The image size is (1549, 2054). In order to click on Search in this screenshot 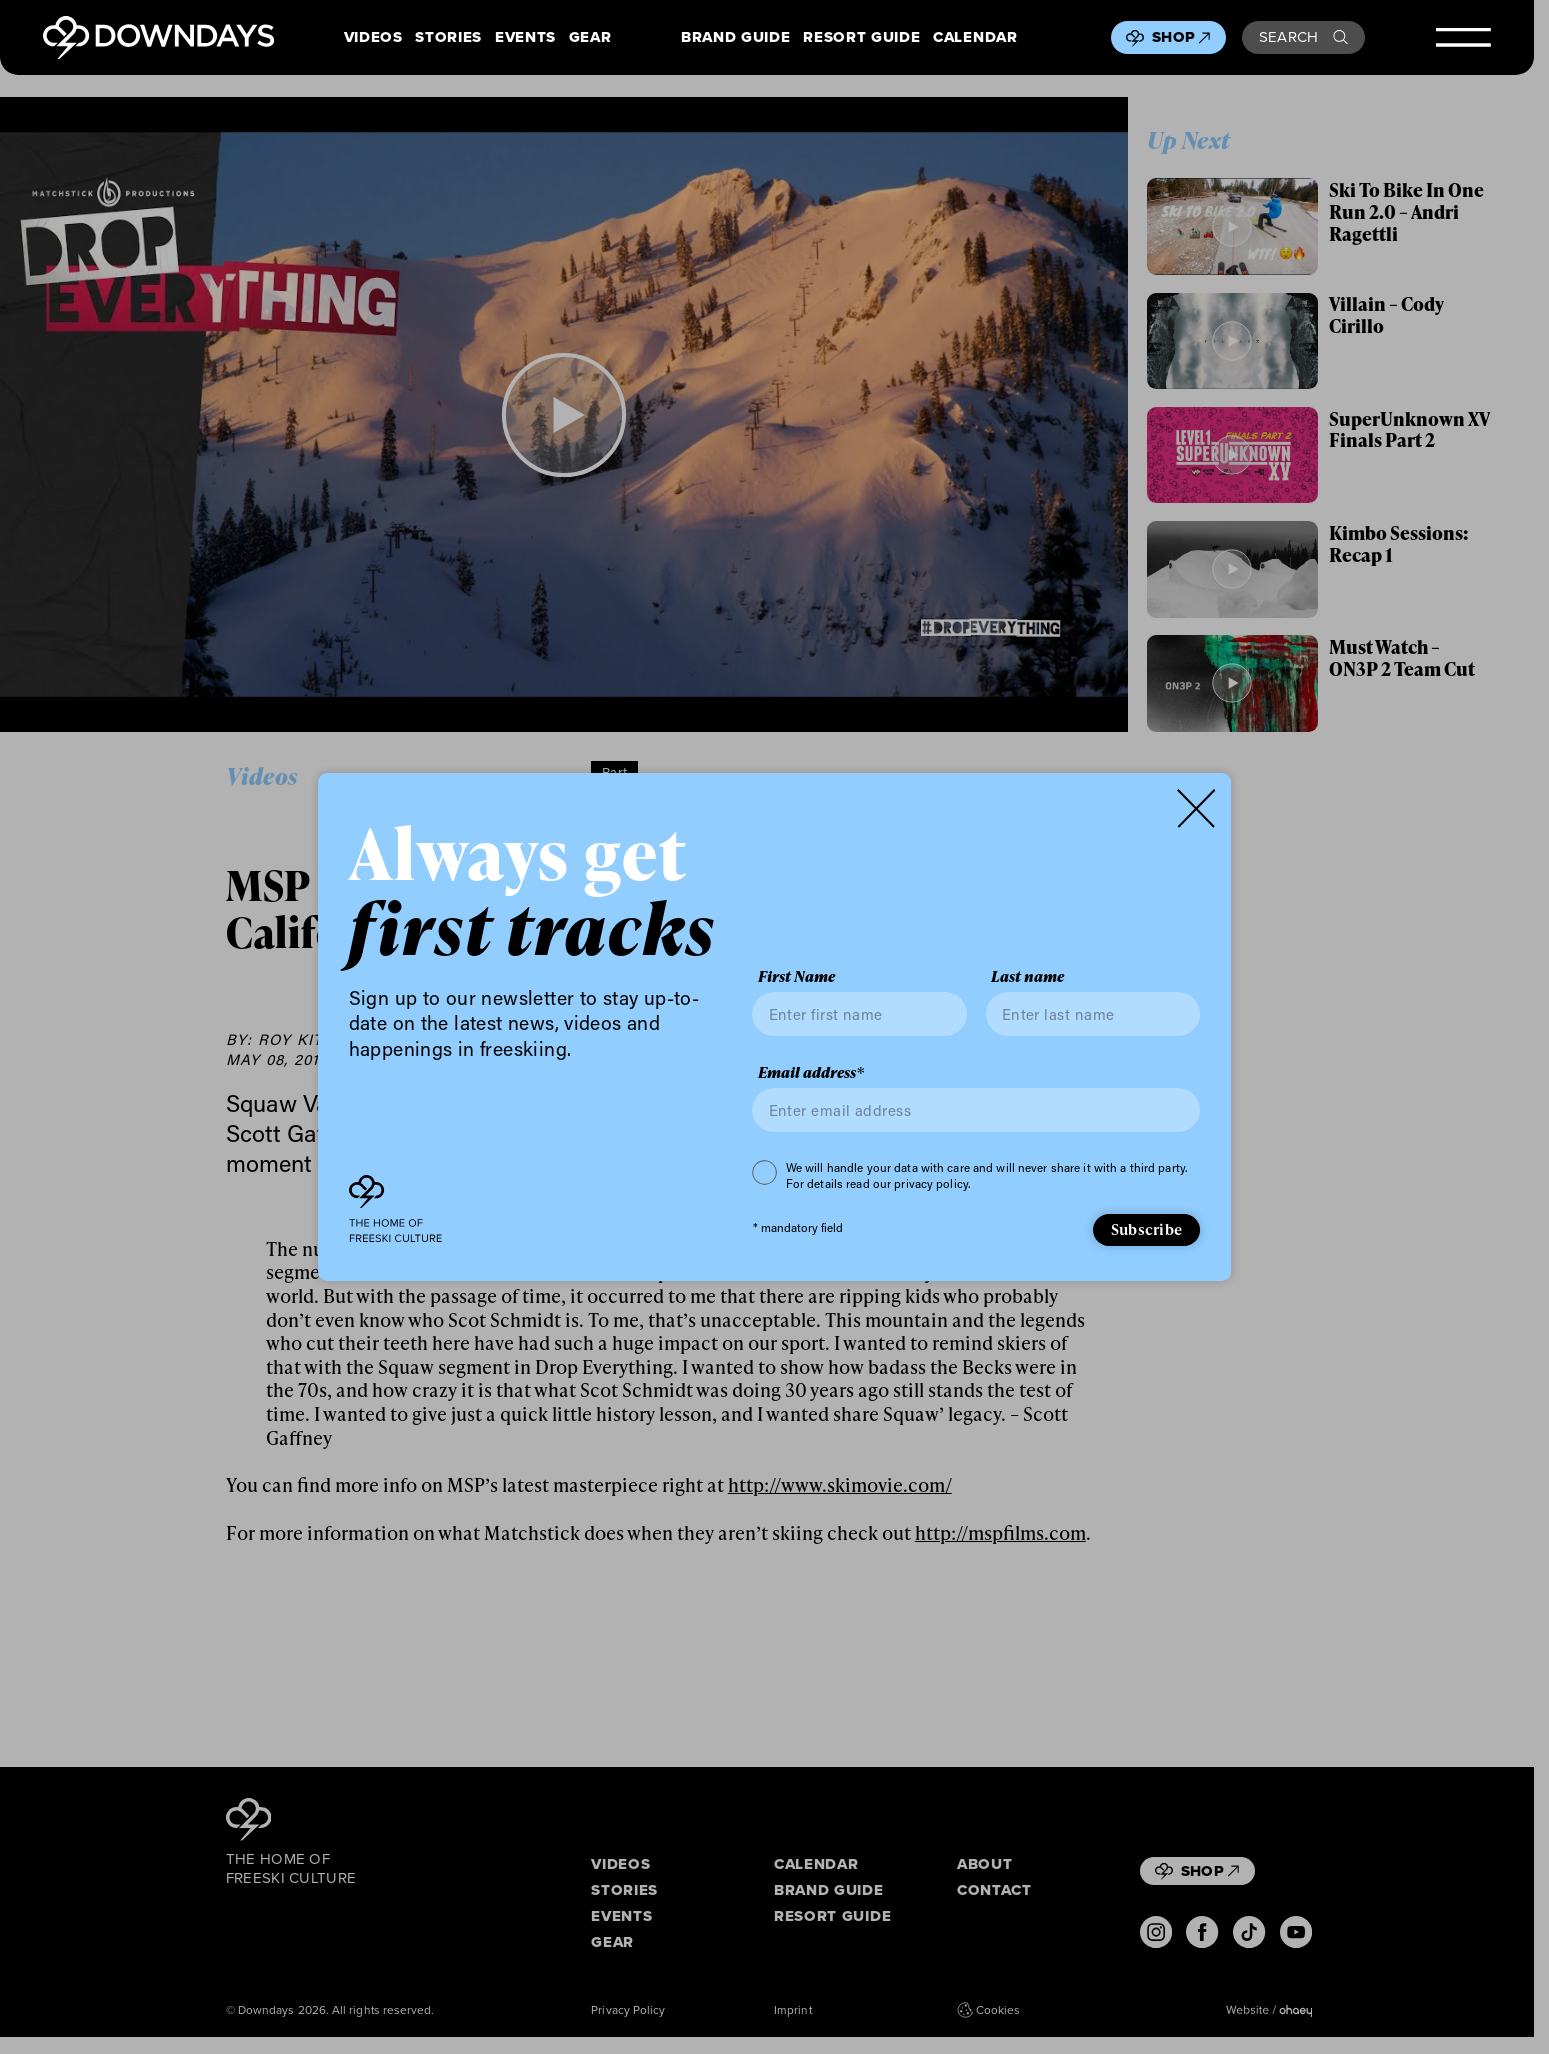, I will do `click(1304, 37)`.